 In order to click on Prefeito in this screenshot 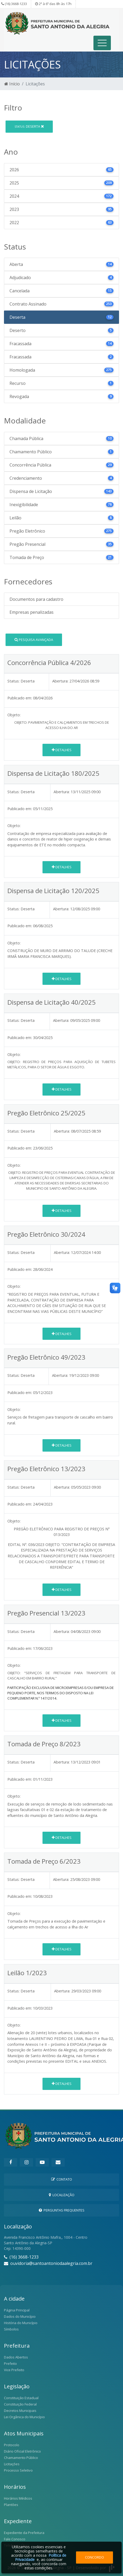, I will do `click(10, 2363)`.